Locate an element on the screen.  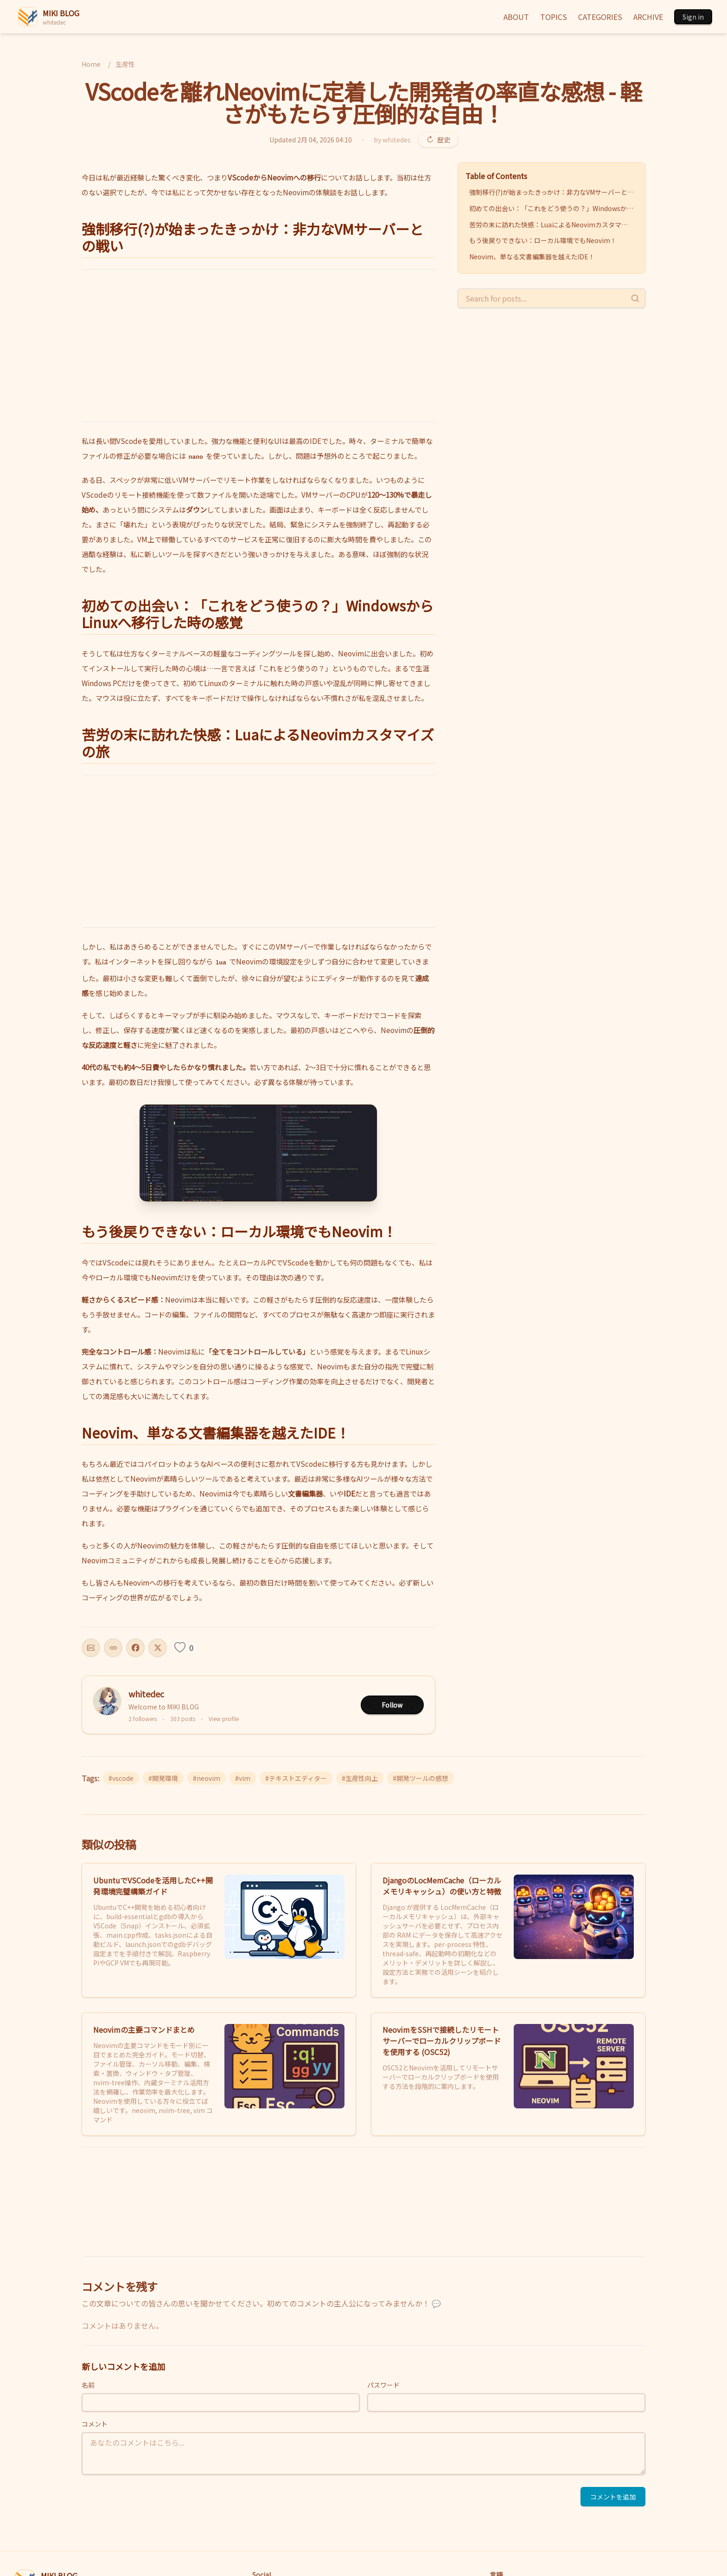
名前 is located at coordinates (88, 2385).